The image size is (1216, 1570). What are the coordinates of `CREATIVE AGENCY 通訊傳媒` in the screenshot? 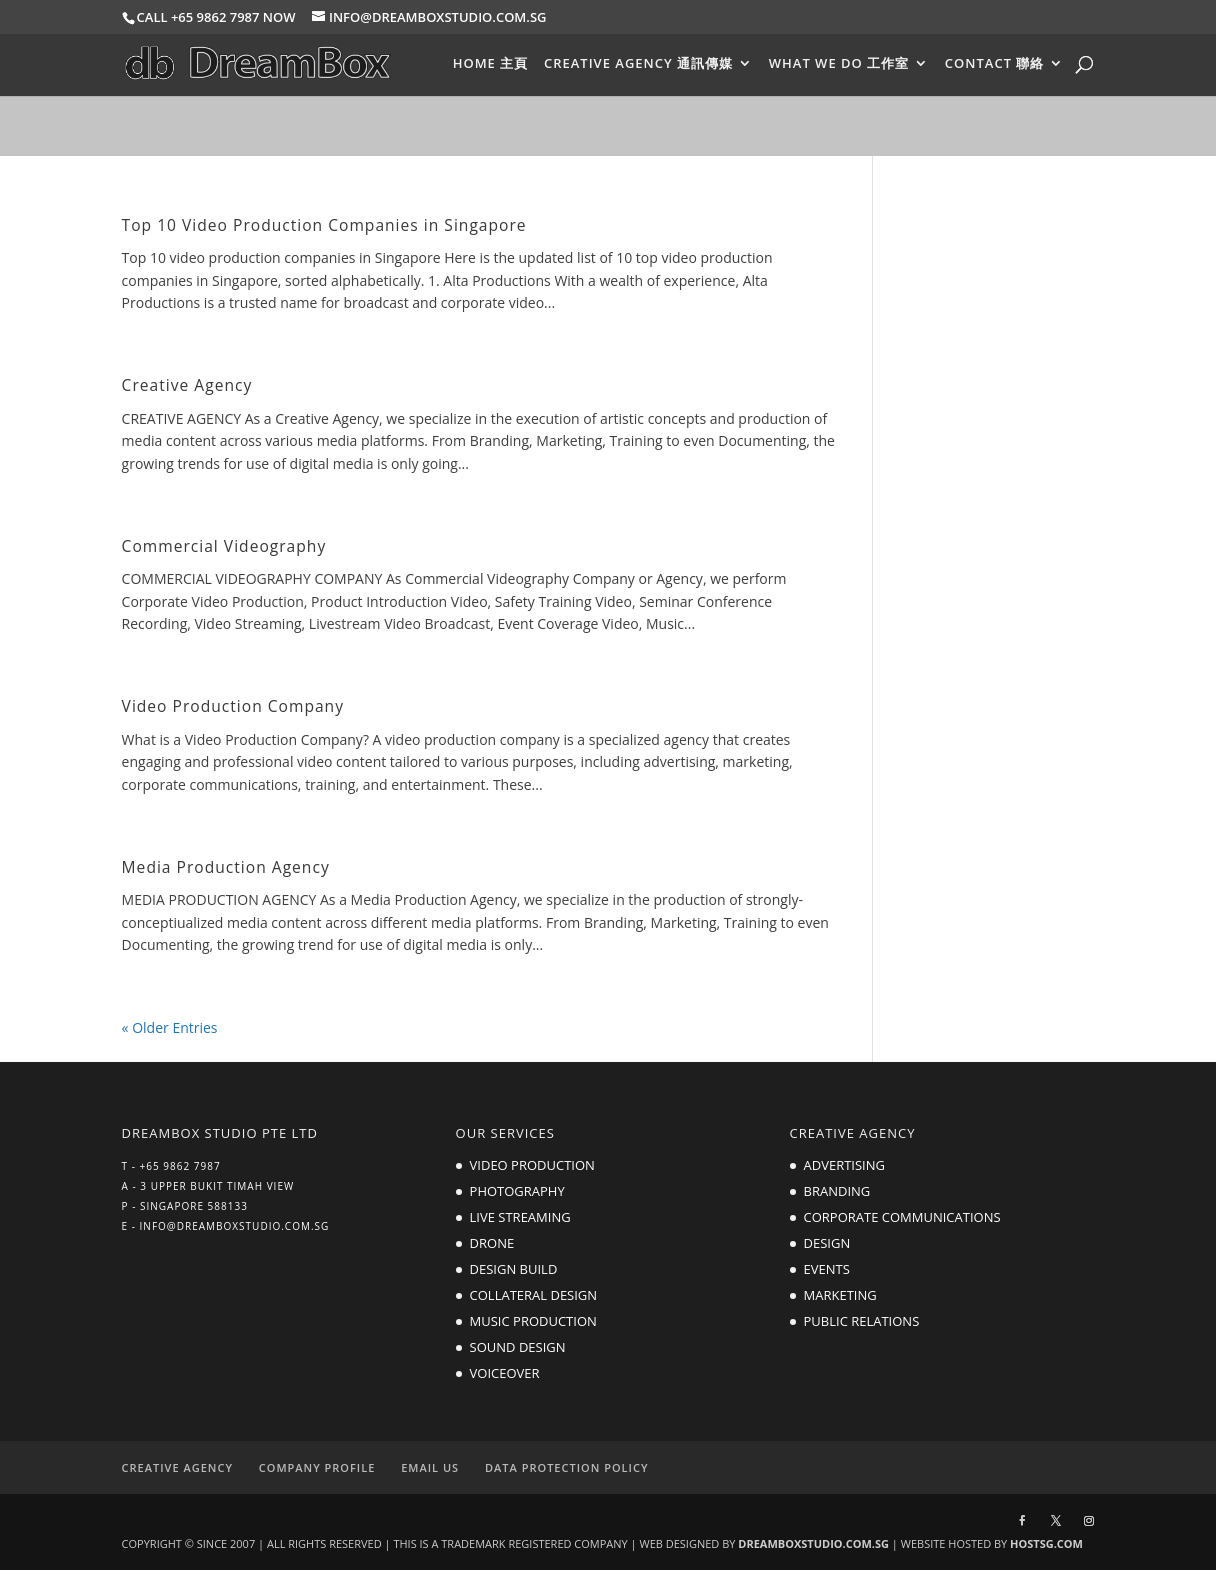 It's located at (638, 64).